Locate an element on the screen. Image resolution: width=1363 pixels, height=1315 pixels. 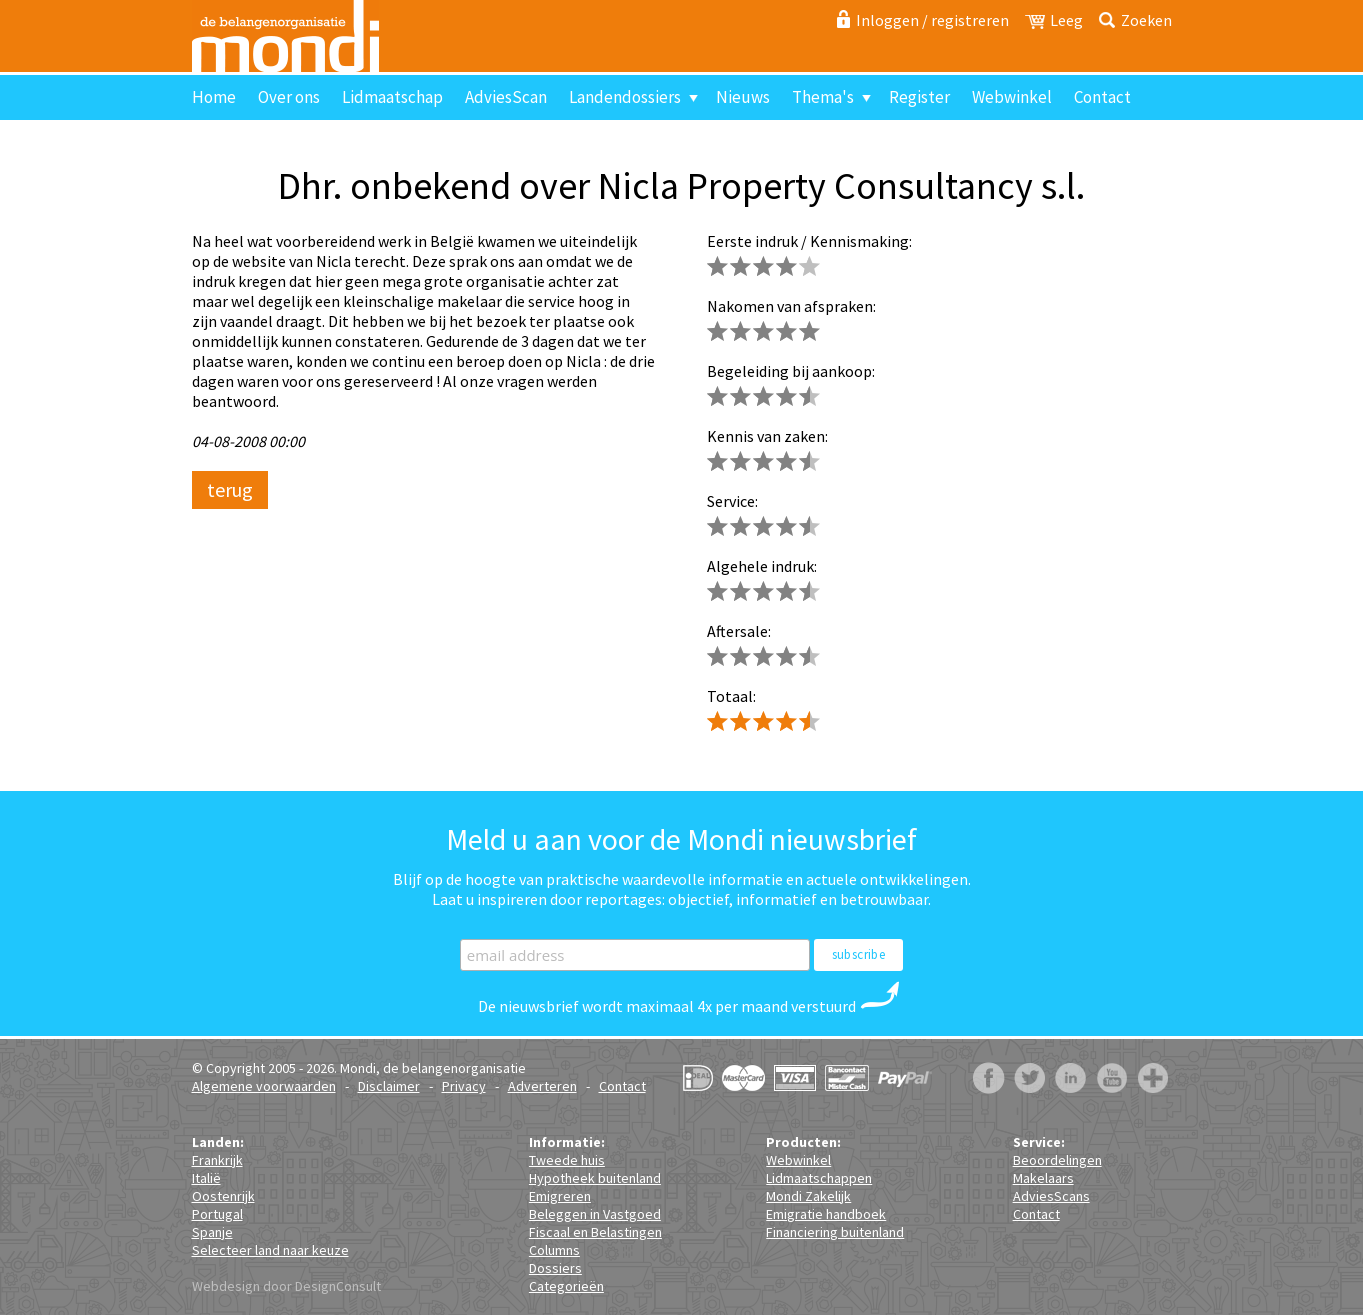
Zoeken is located at coordinates (1146, 20).